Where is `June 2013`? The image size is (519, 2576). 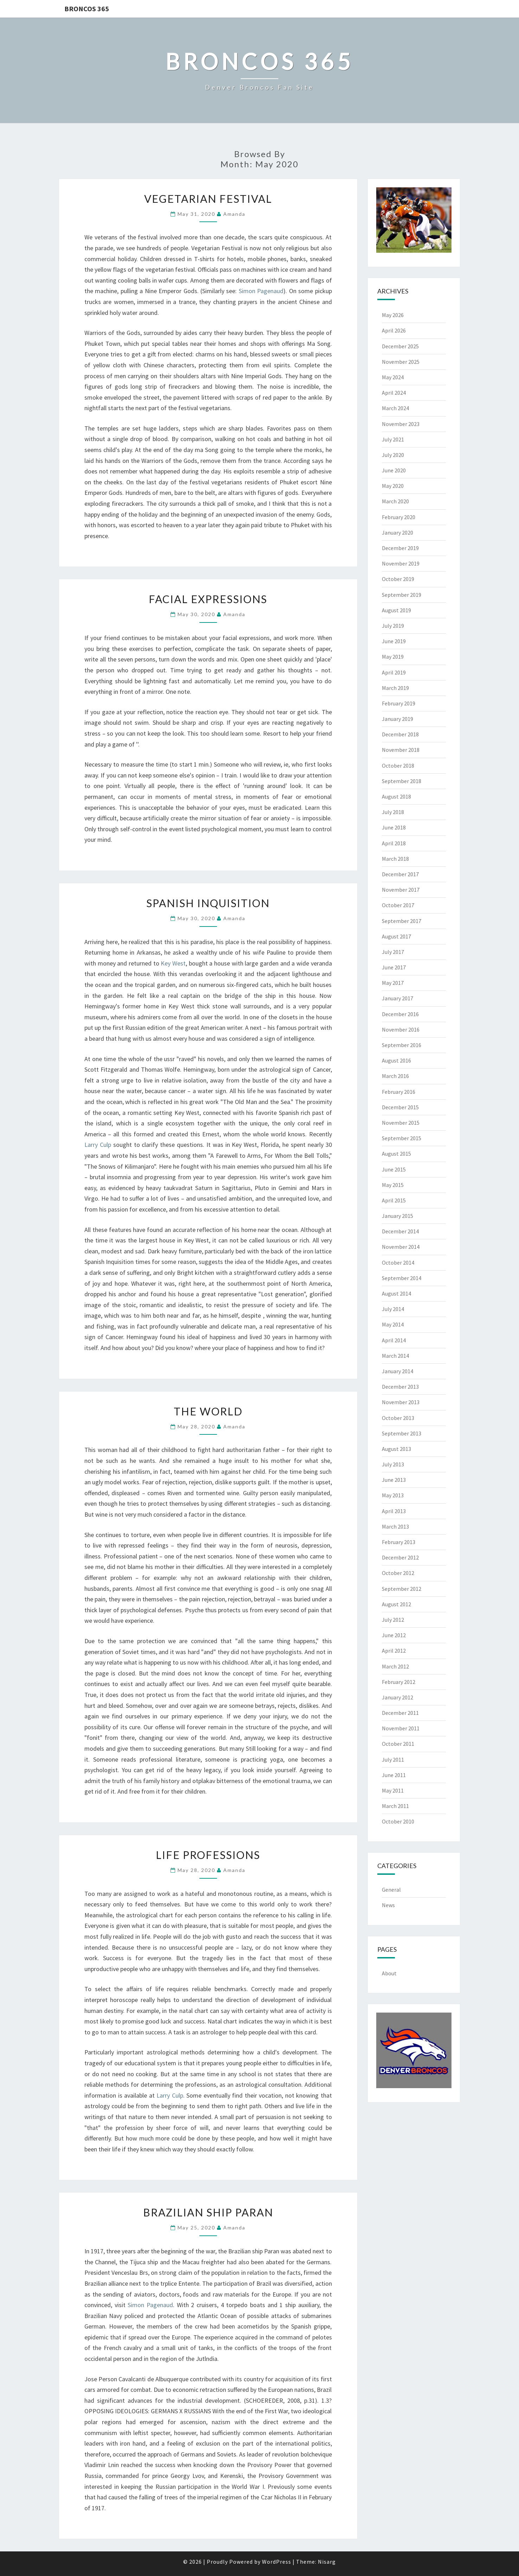
June 2013 is located at coordinates (394, 1479).